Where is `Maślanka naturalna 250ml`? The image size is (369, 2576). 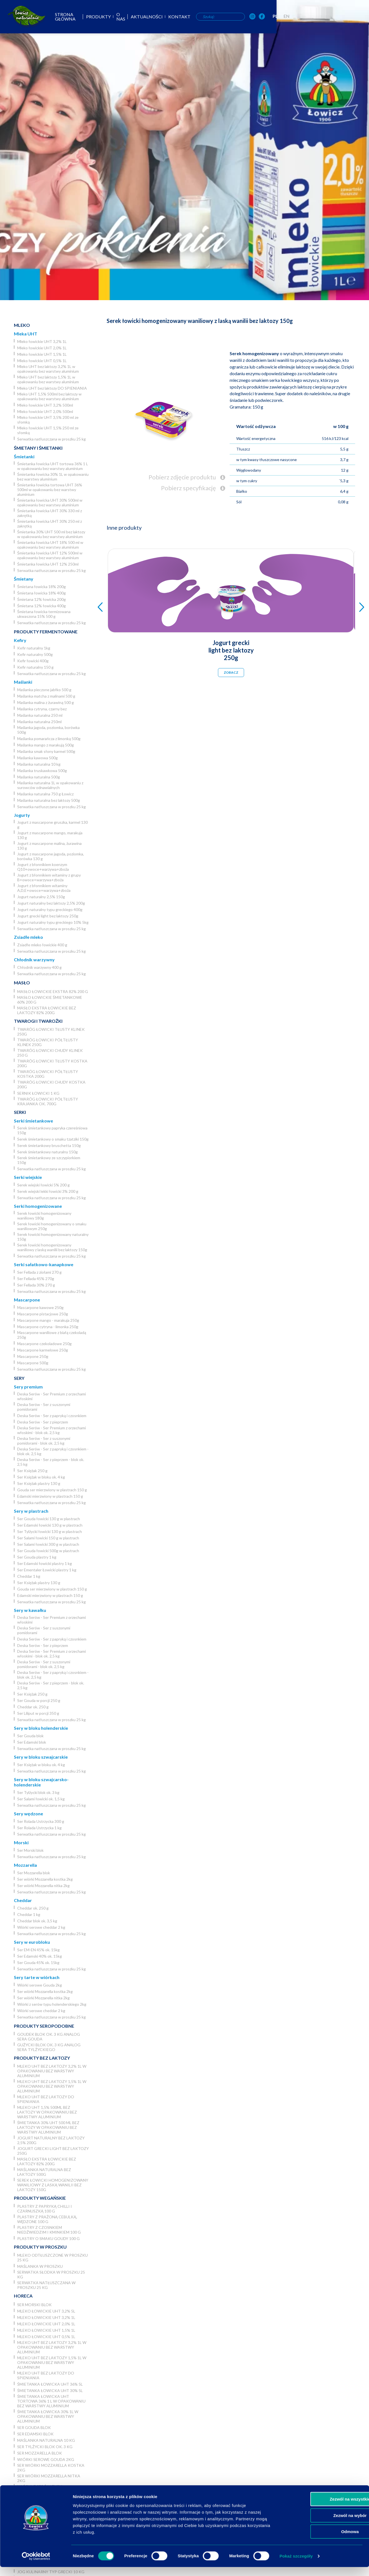
Maślanka naturalna 250ml is located at coordinates (39, 721).